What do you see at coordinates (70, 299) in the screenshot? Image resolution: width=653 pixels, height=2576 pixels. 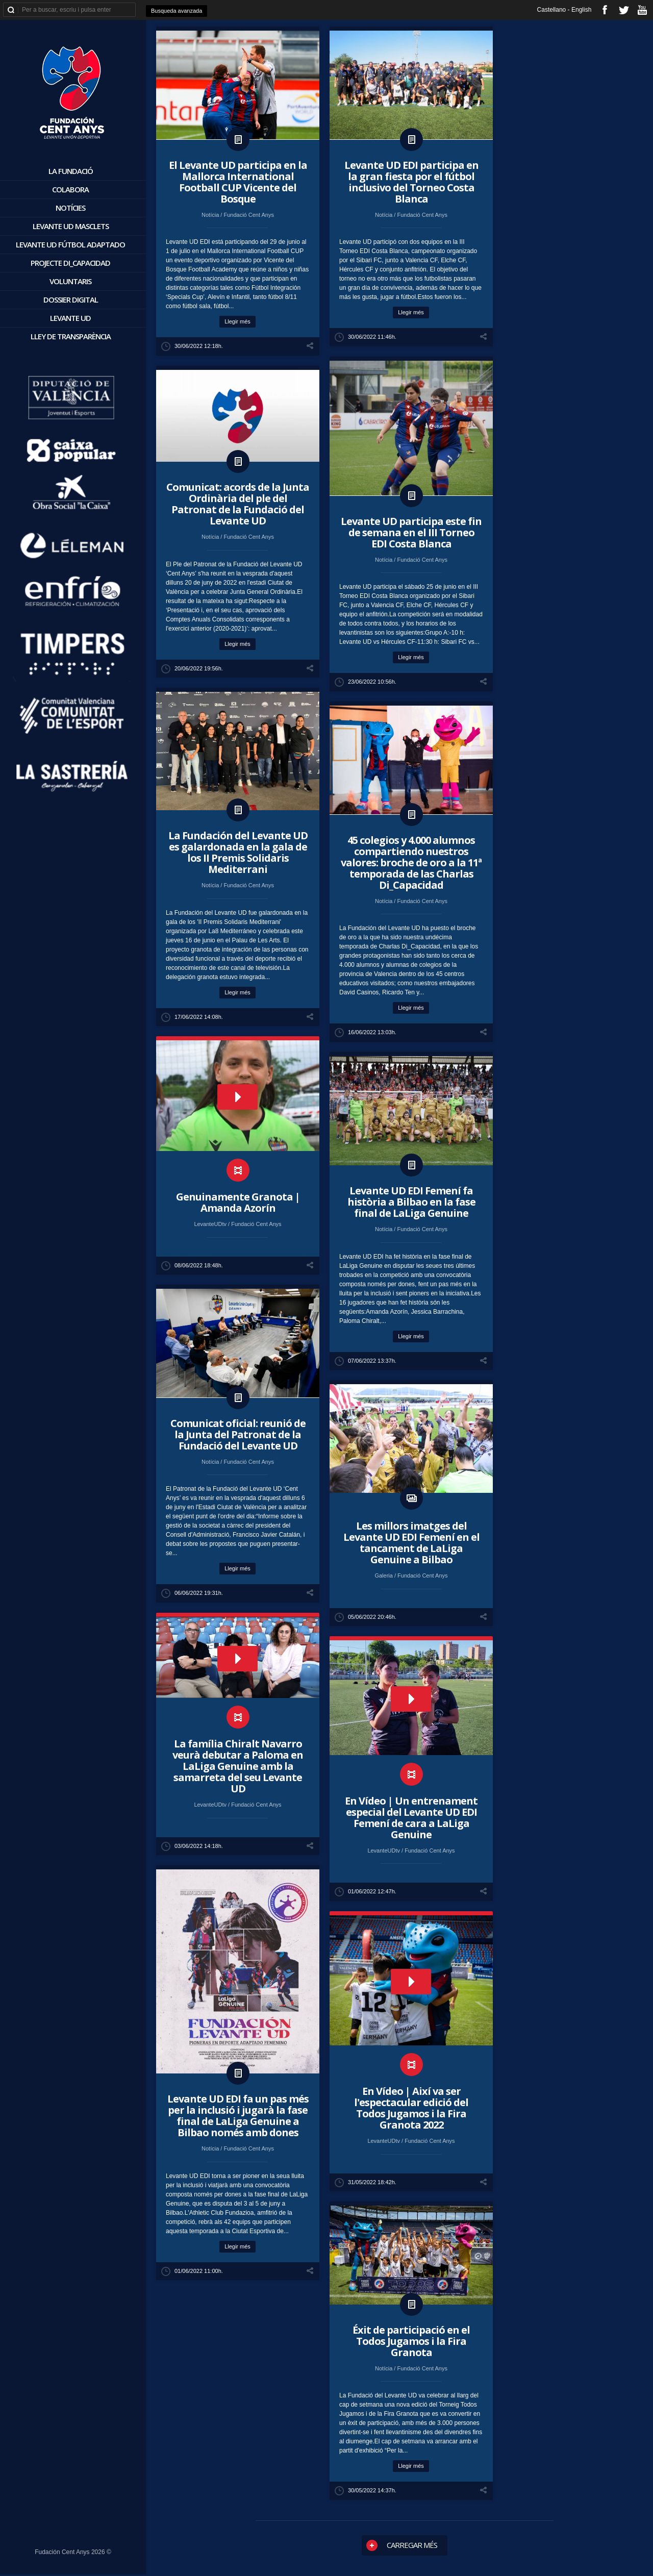 I see `Dossier digital` at bounding box center [70, 299].